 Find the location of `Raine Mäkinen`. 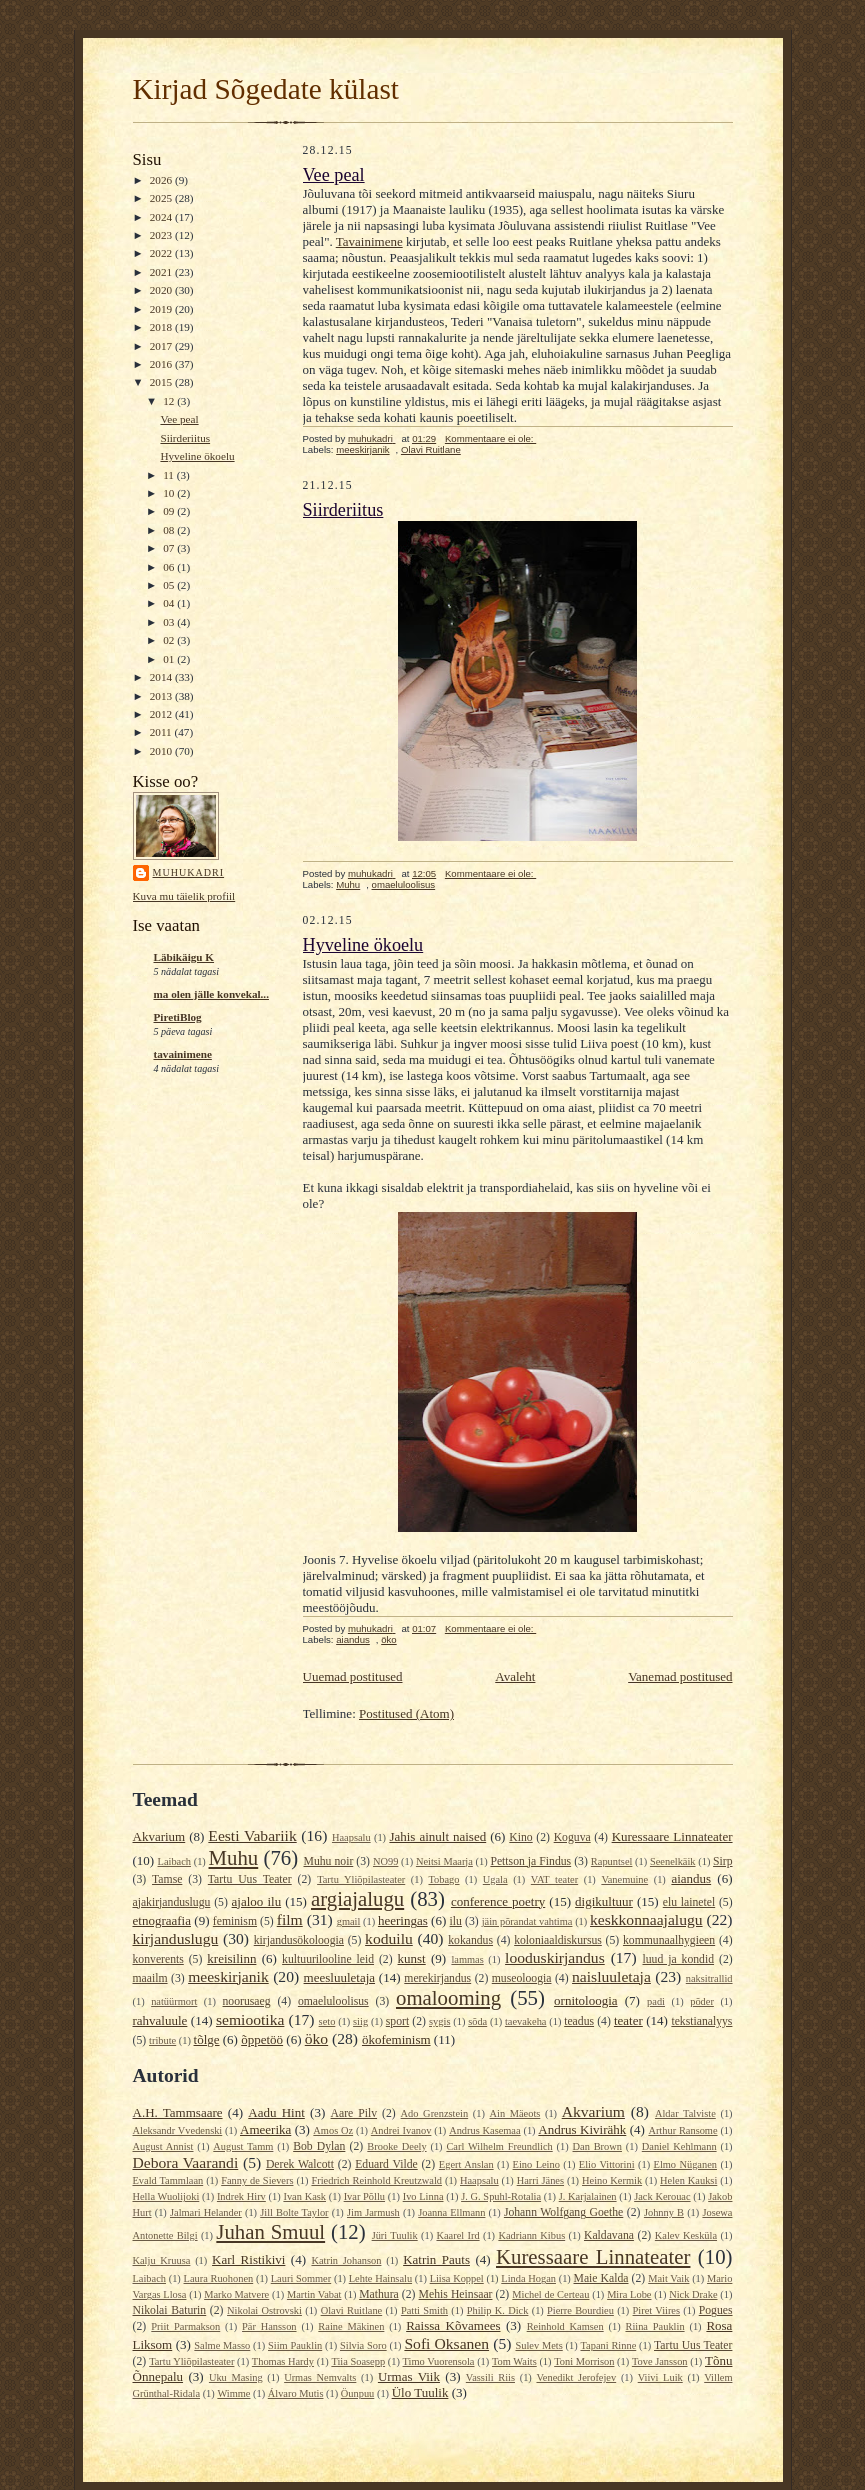

Raine Mäkinen is located at coordinates (351, 2326).